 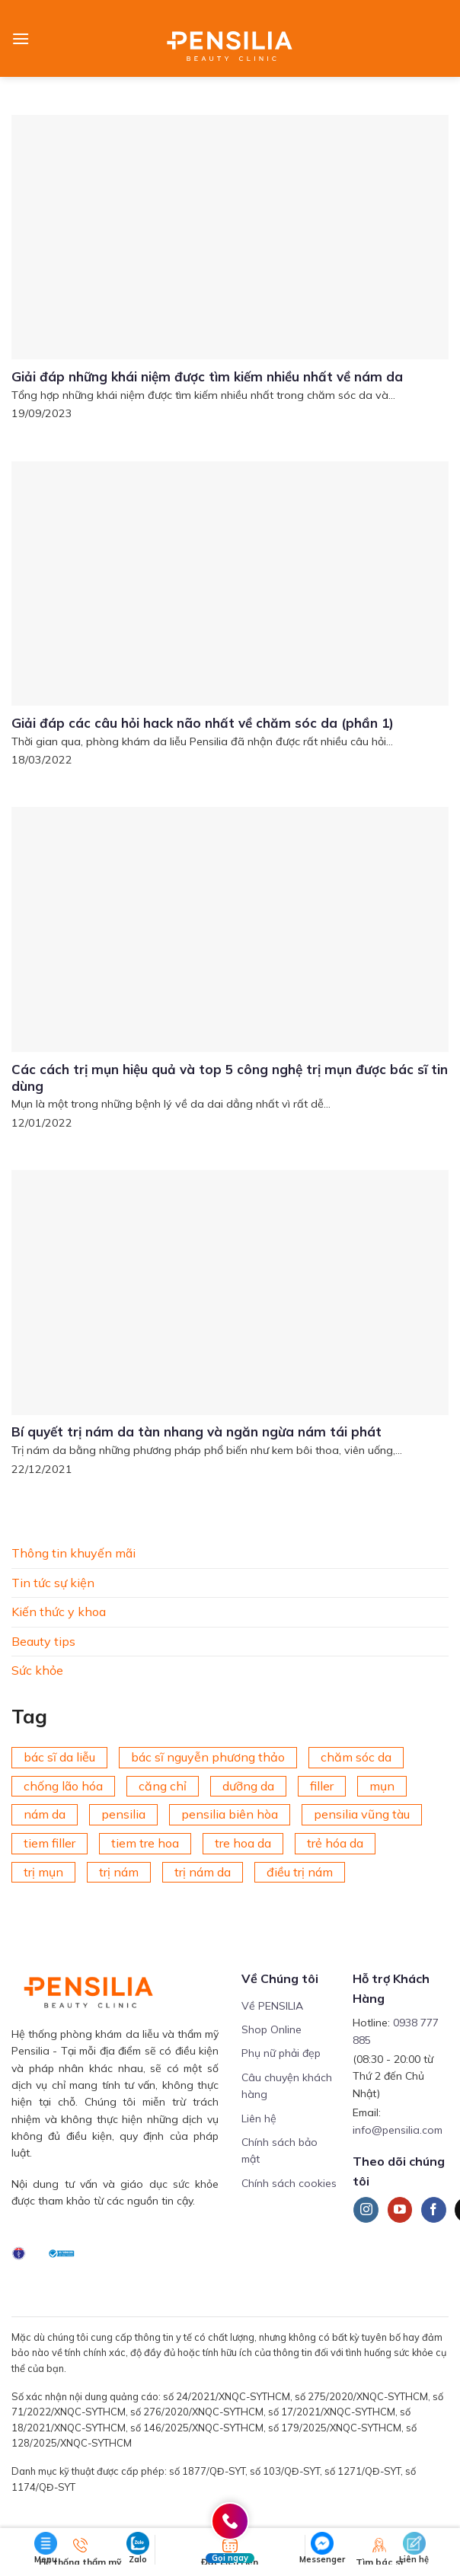 I want to click on bác sĩ da liễu [bác sĩ da liễu (75 mục)], so click(x=59, y=1757).